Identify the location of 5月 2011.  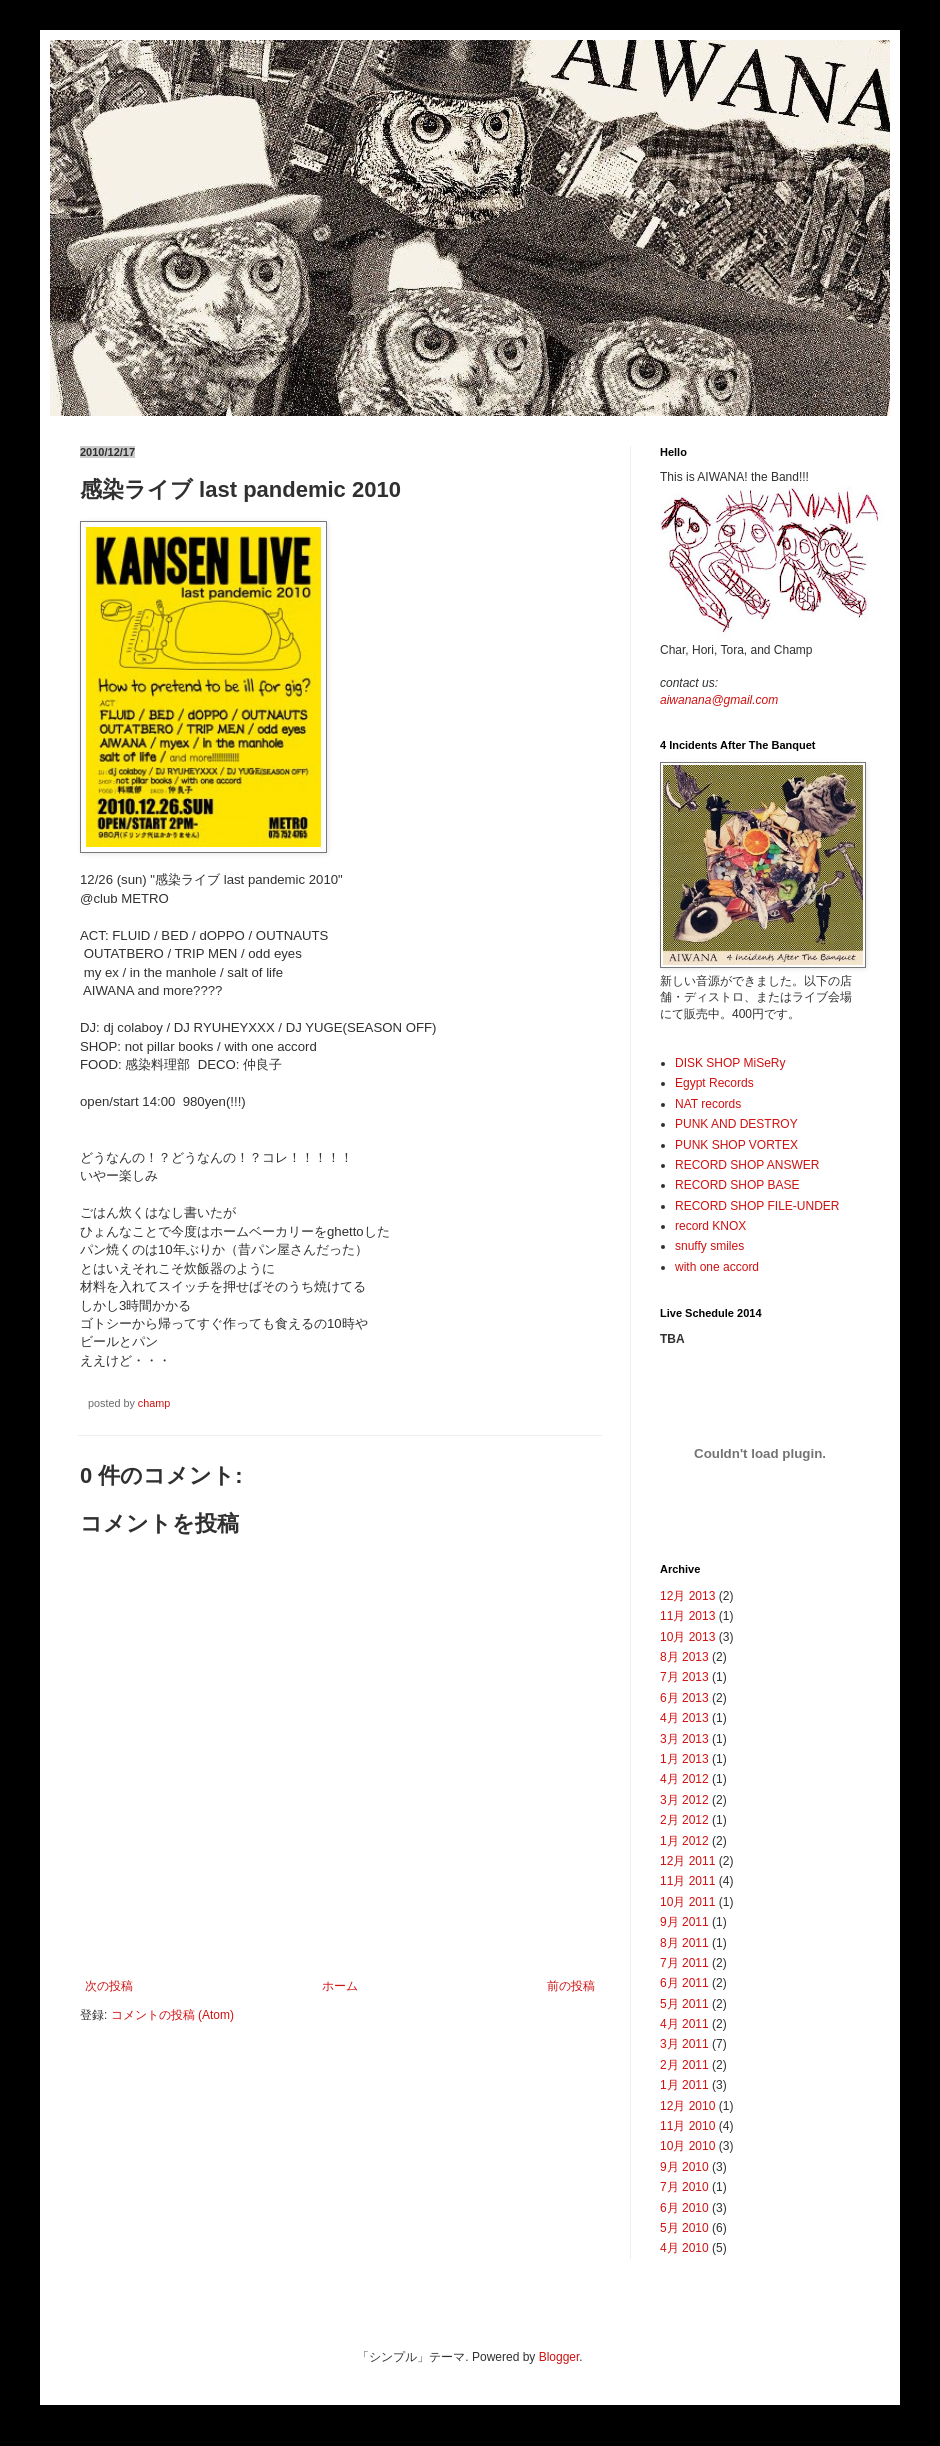
(684, 2004).